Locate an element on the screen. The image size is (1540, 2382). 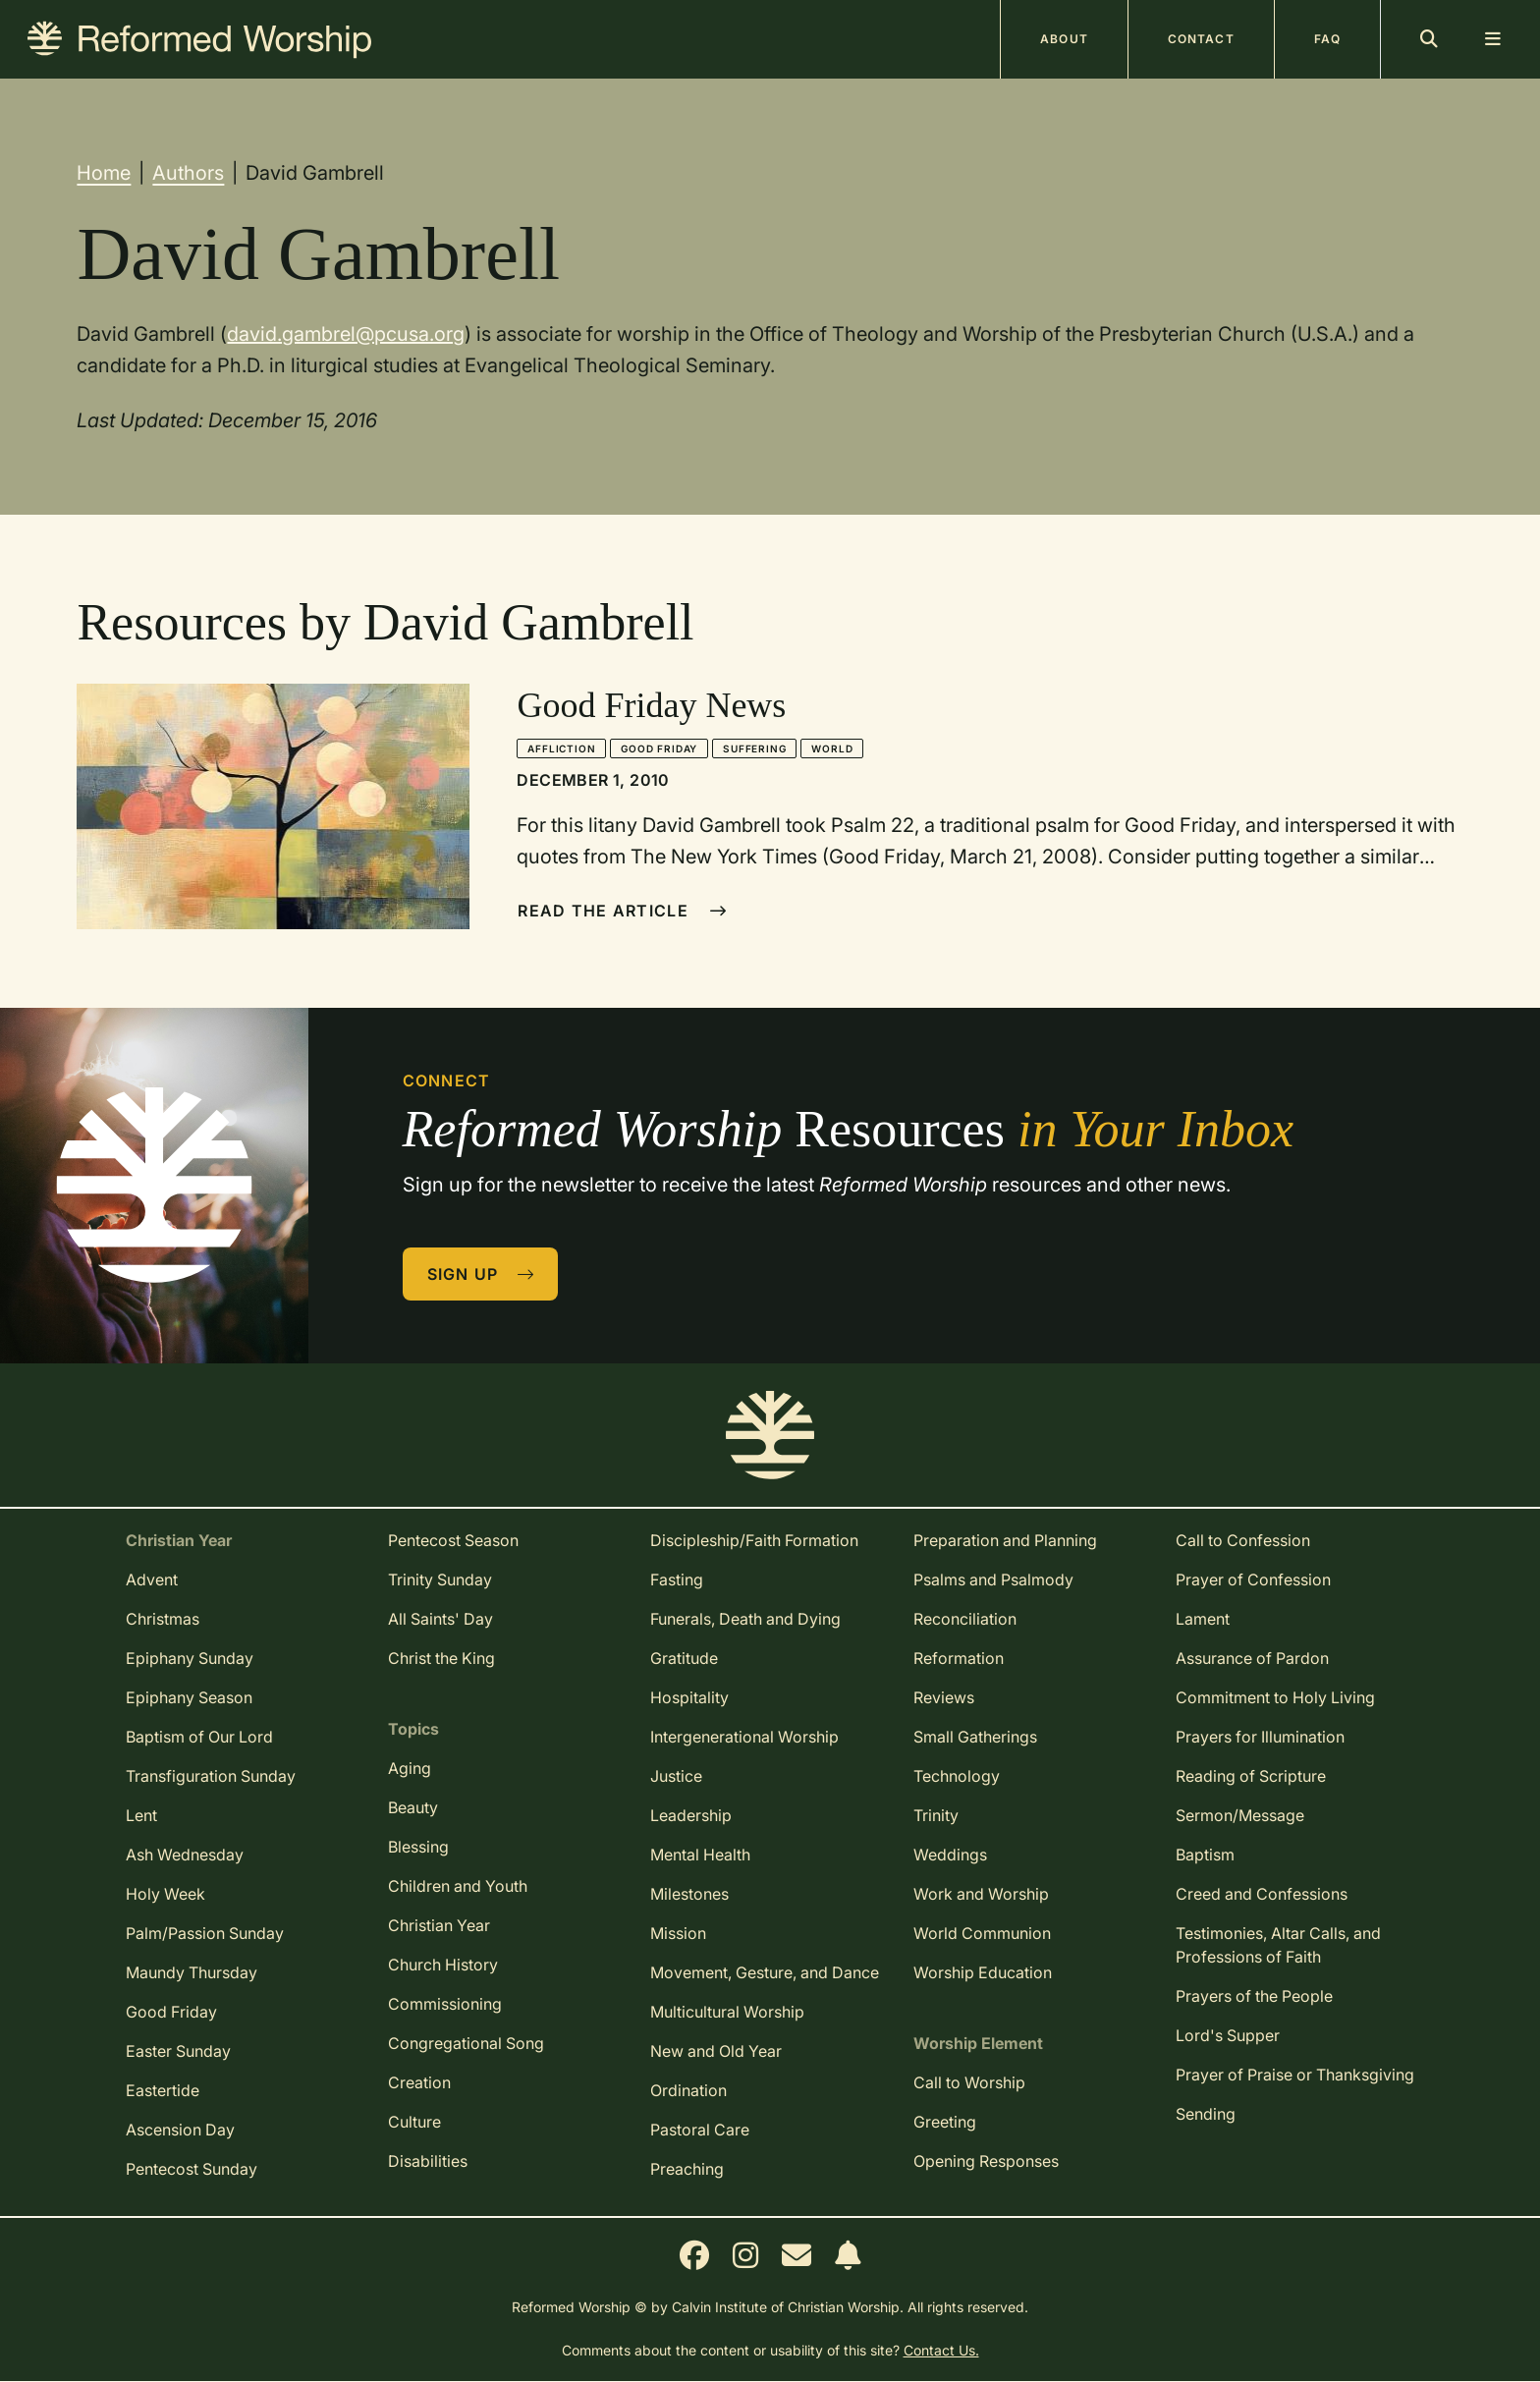
Multicultural Worship is located at coordinates (727, 2012).